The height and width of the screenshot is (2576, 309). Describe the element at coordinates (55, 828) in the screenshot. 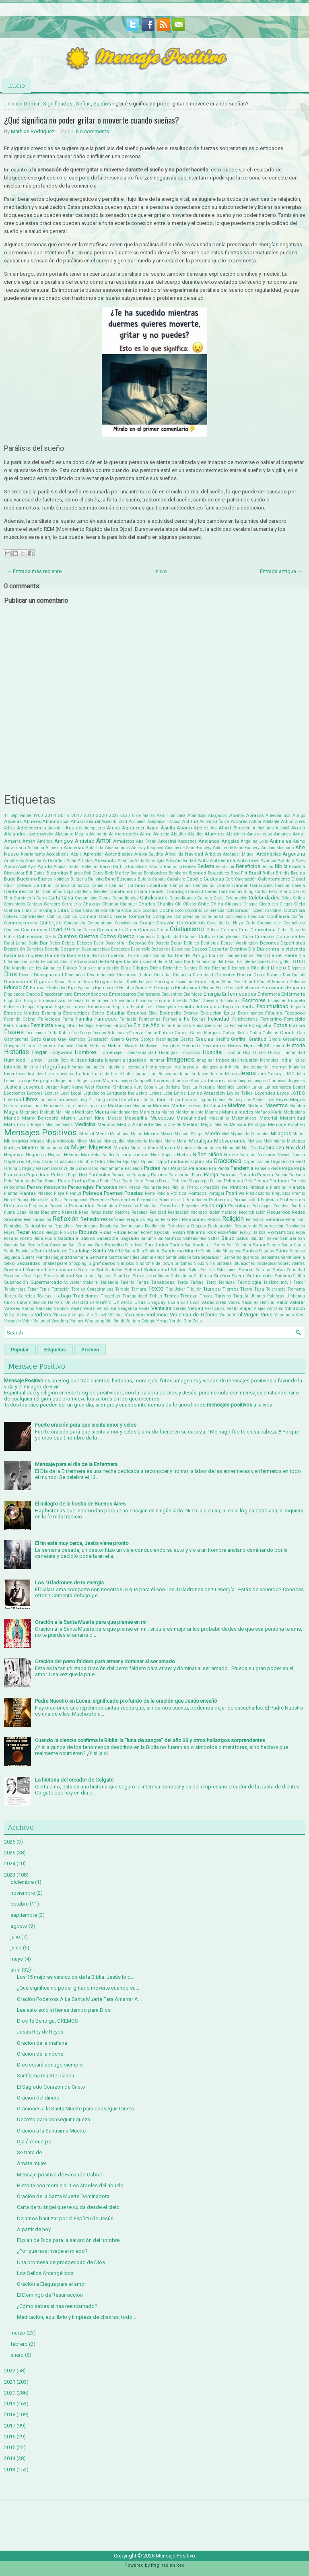

I see `Adoptar` at that location.